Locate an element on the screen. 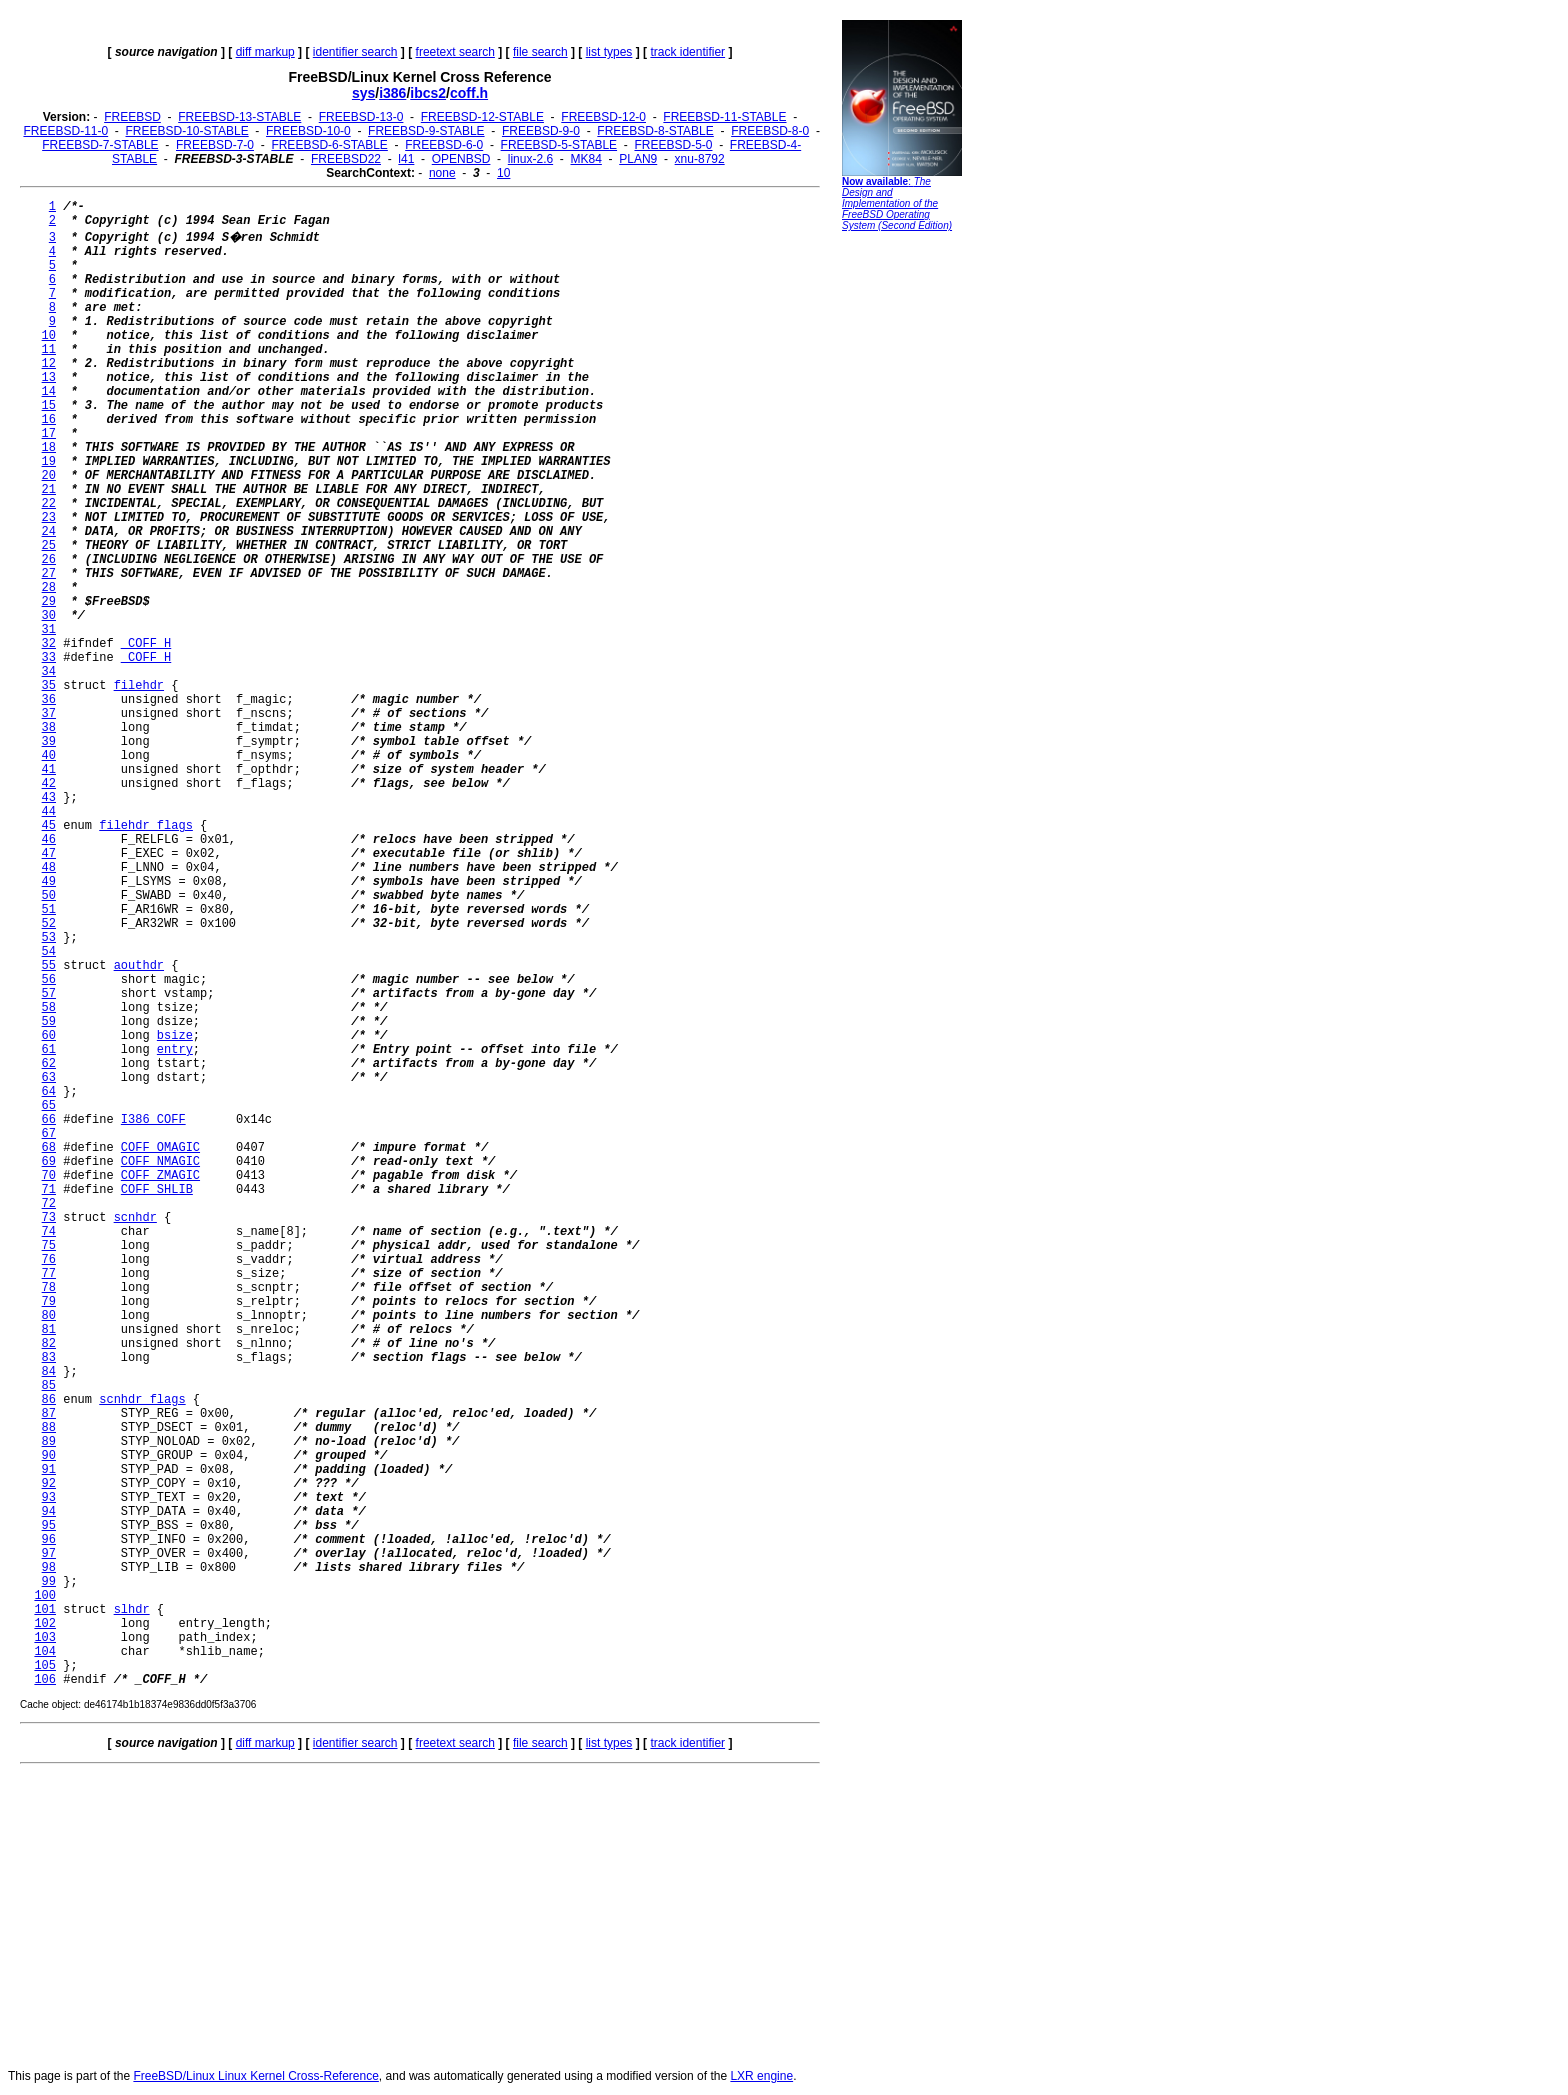 This screenshot has height=2095, width=1568. 41 is located at coordinates (49, 770).